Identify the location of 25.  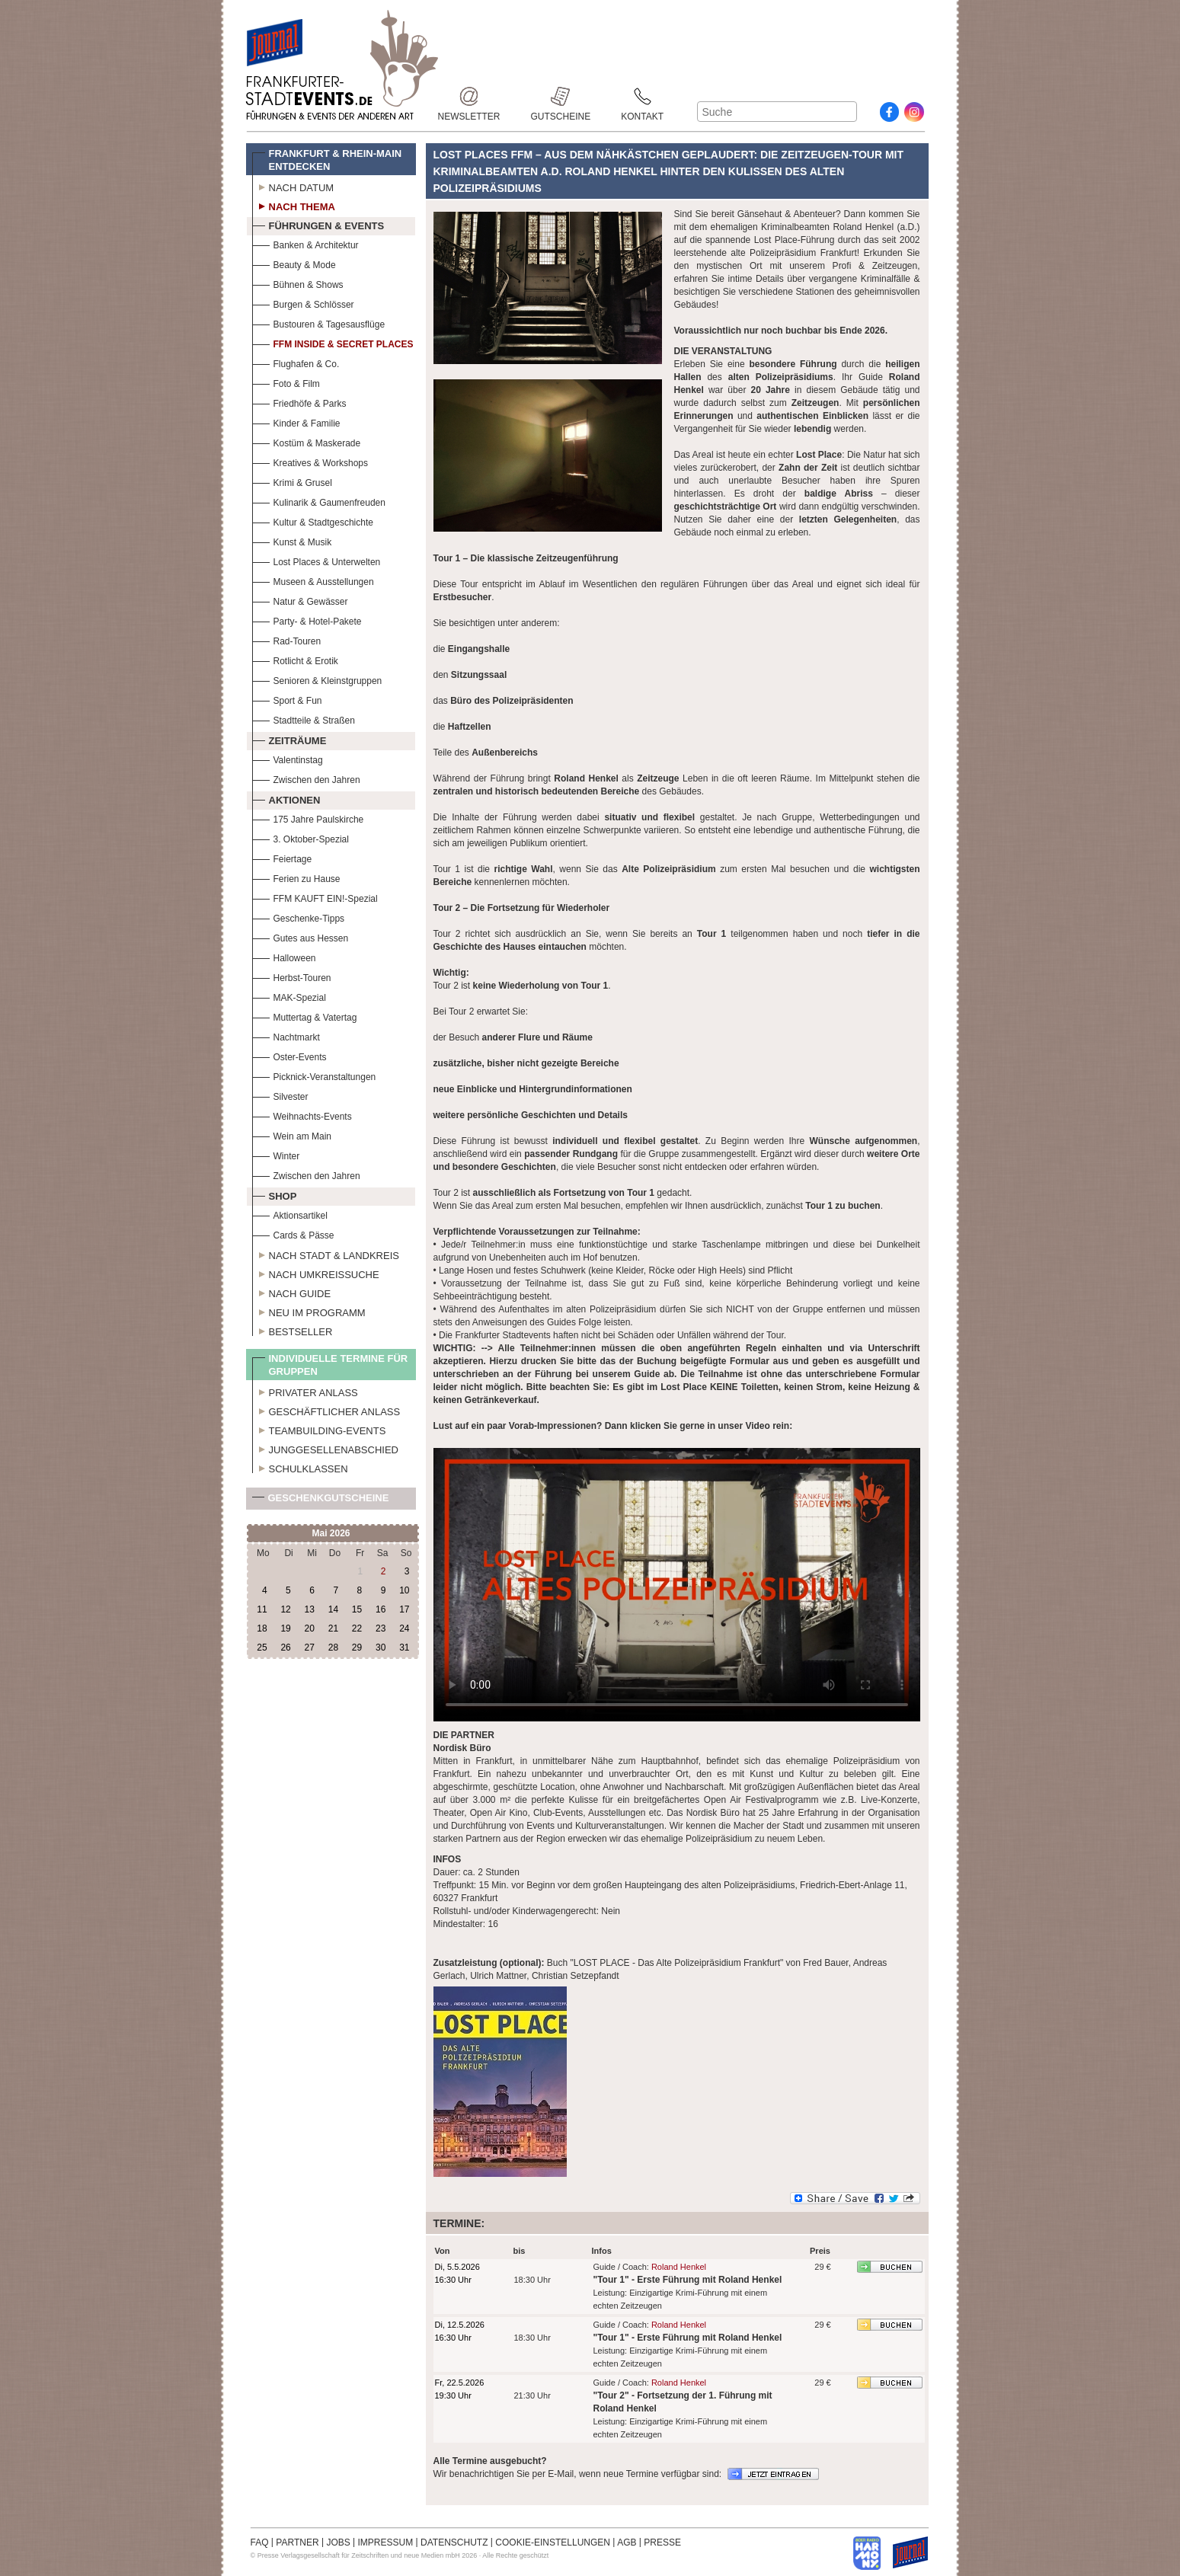
(262, 1647).